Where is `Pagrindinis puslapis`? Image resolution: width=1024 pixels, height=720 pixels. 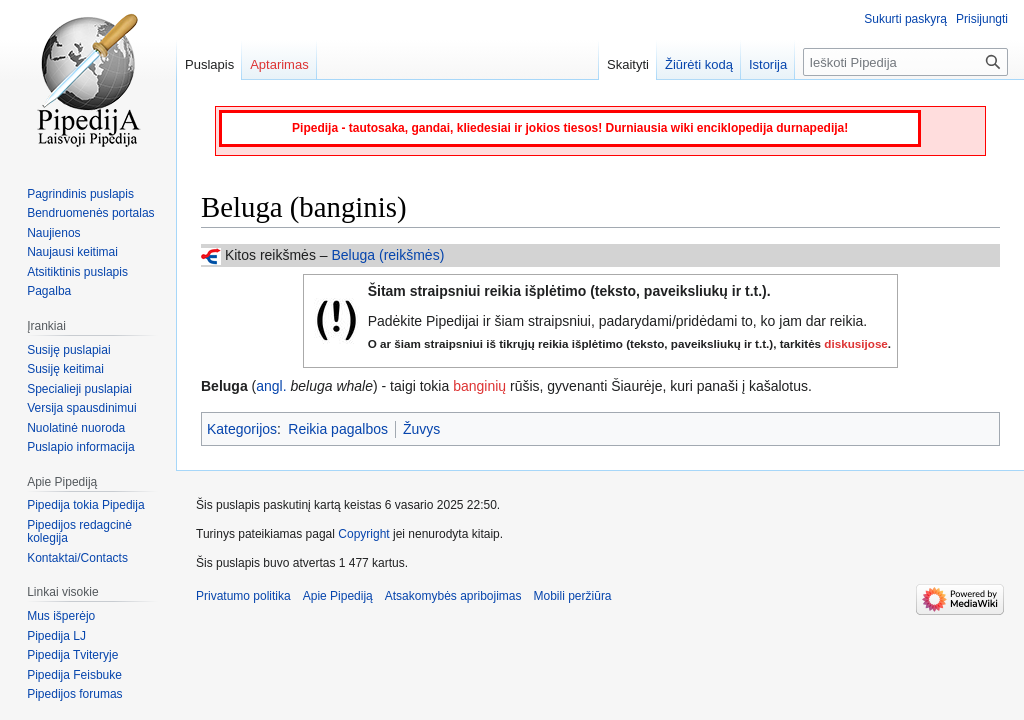
Pagrindinis puslapis is located at coordinates (80, 194).